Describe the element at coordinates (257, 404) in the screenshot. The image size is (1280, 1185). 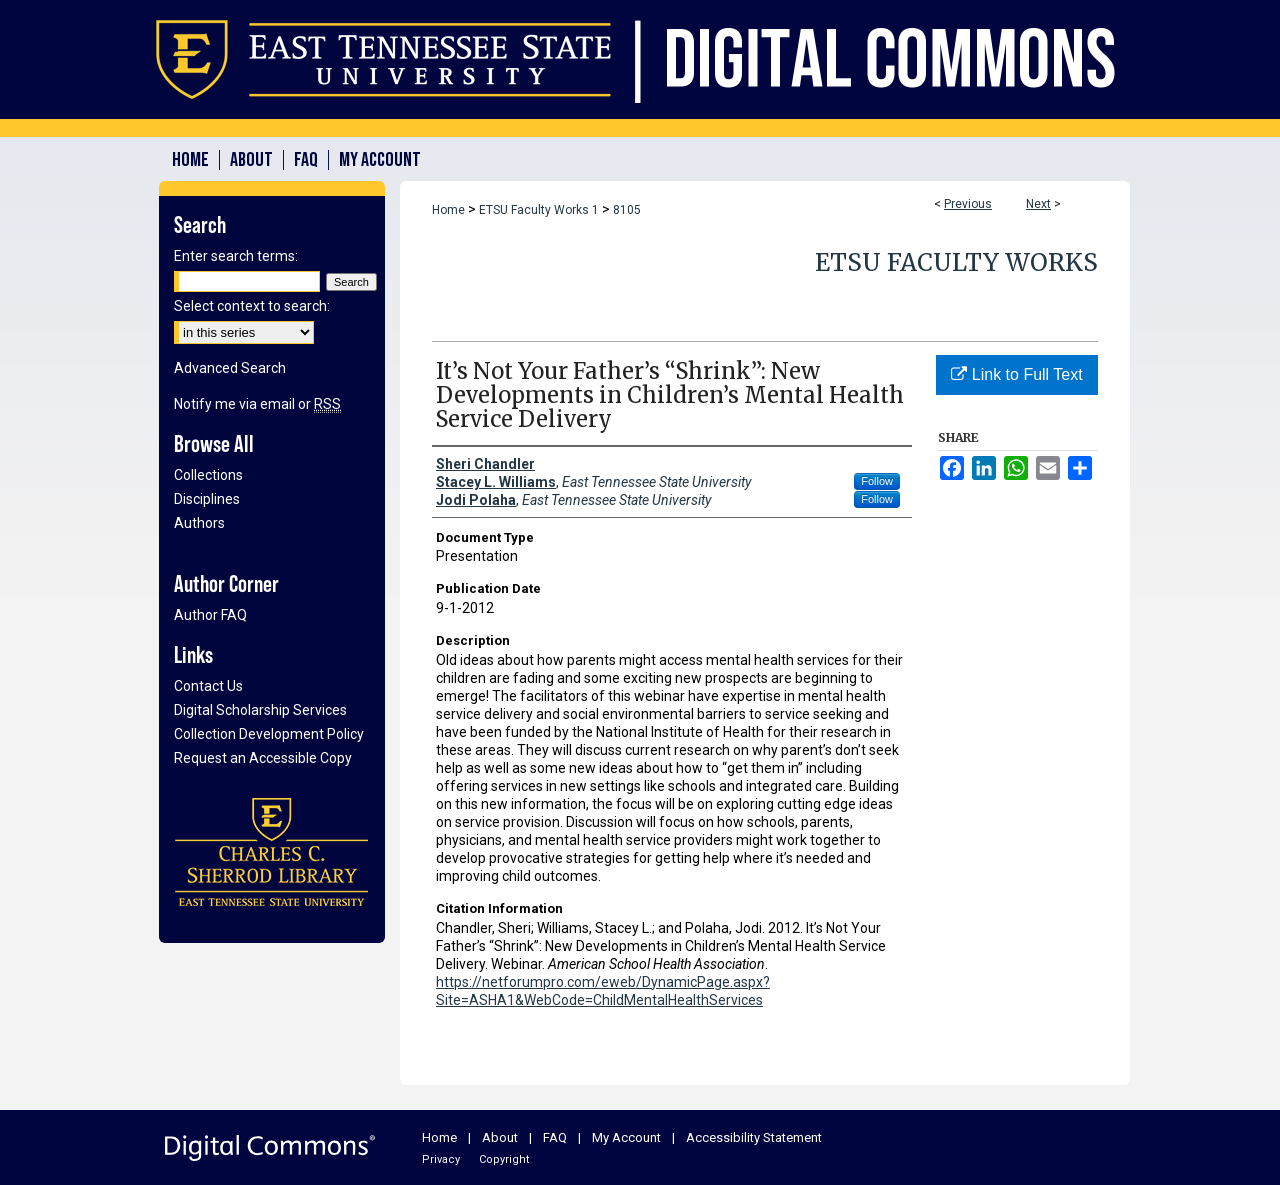
I see `Notify me via email or` at that location.